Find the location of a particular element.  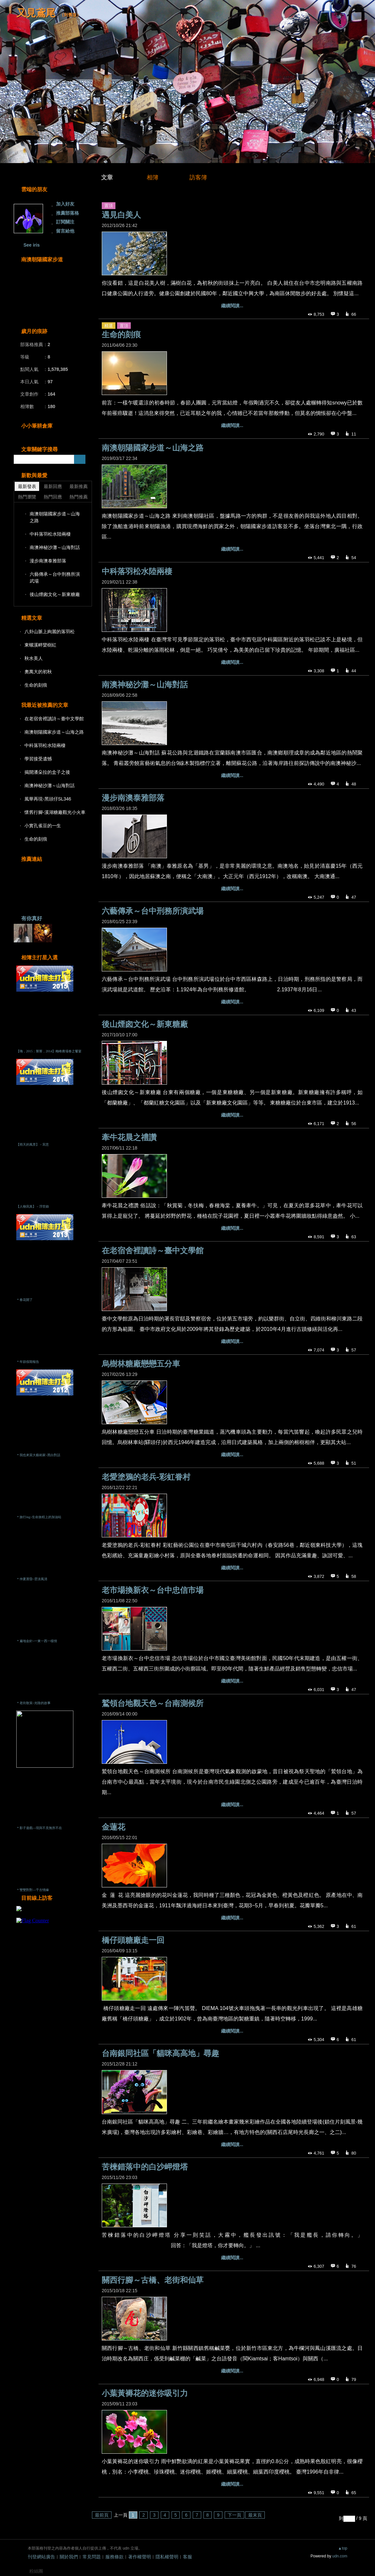

搜尋 is located at coordinates (79, 459).